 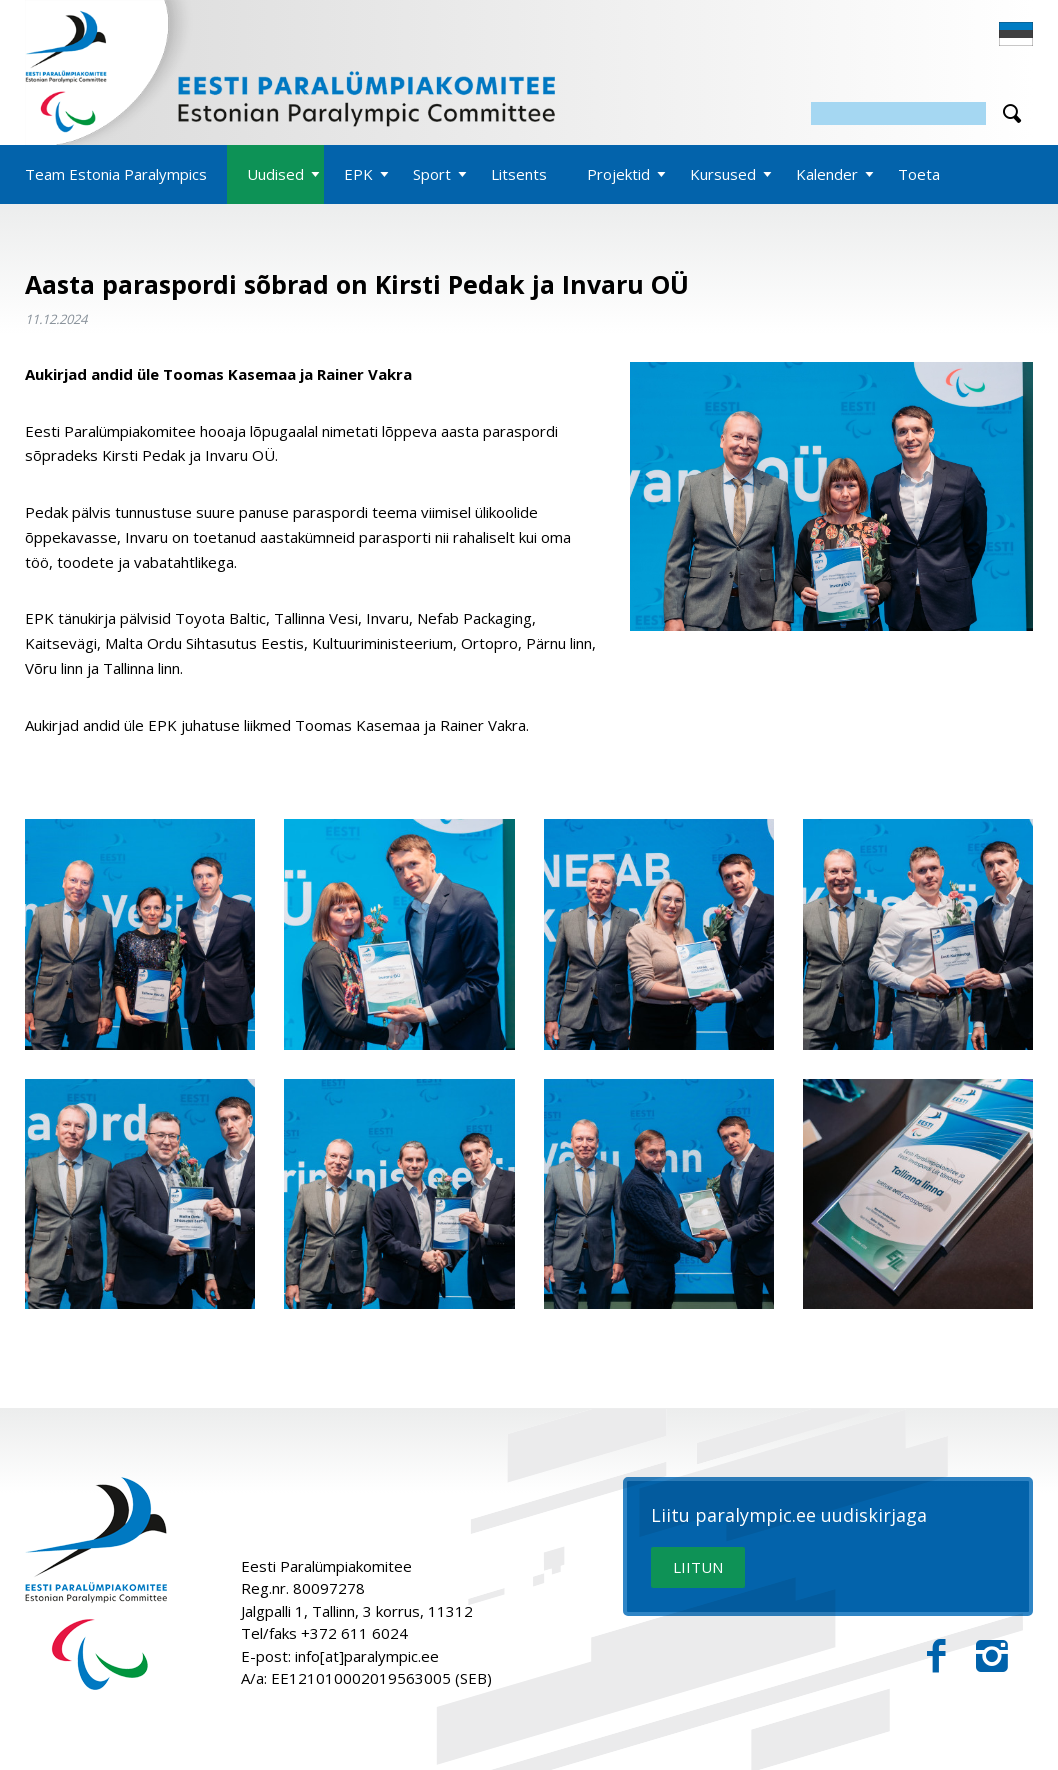 I want to click on Team Estonia Paralympics, so click(x=116, y=174).